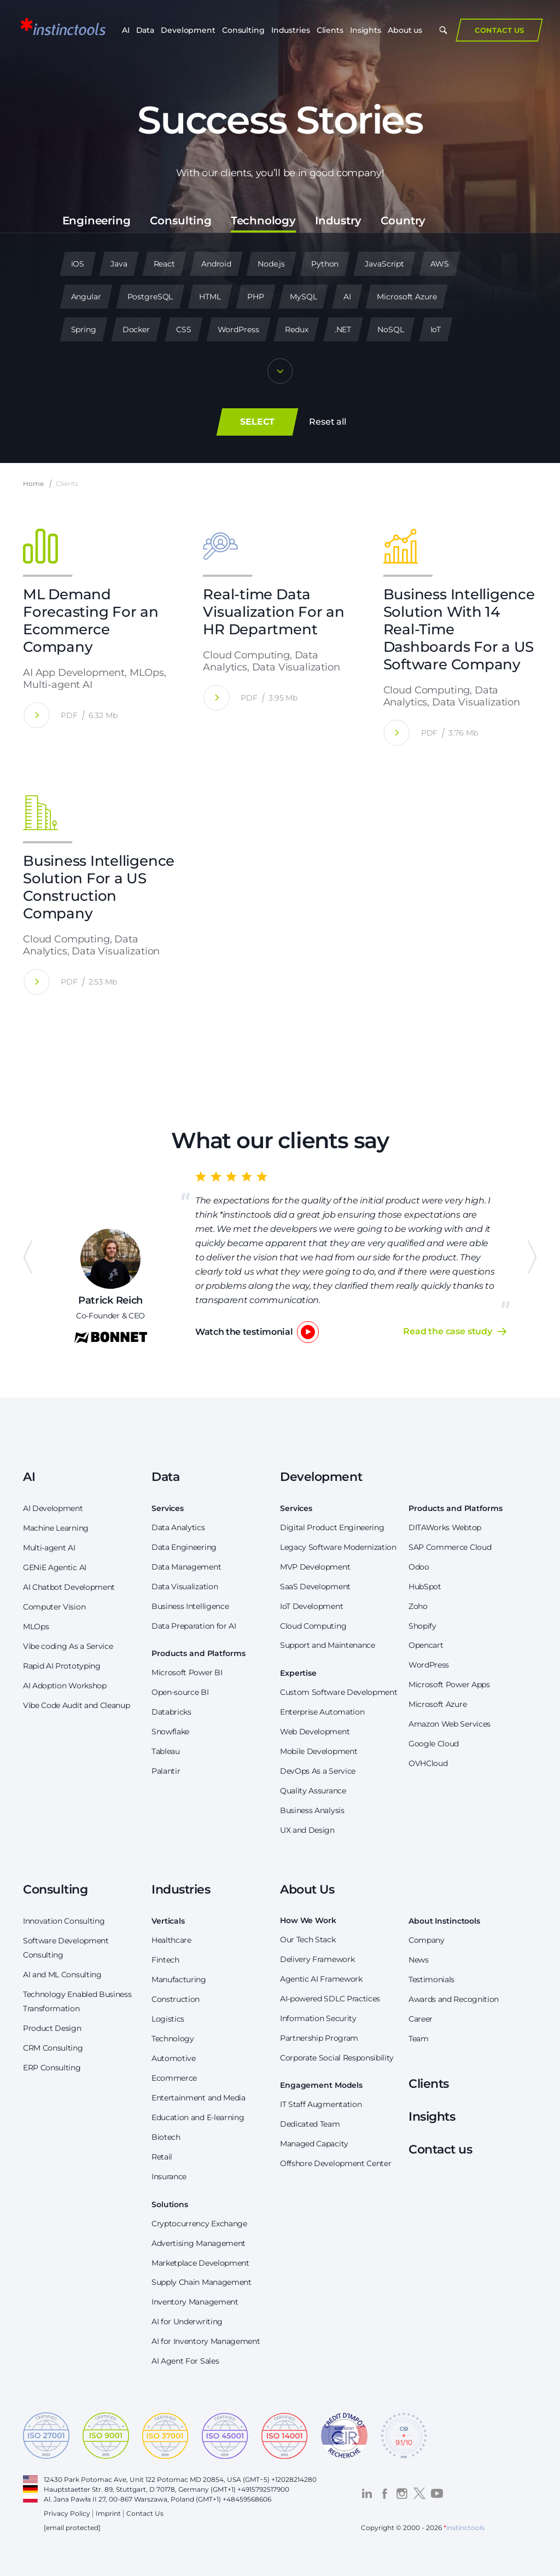 The height and width of the screenshot is (2576, 560). What do you see at coordinates (450, 1547) in the screenshot?
I see `SAP Commerce Cloud` at bounding box center [450, 1547].